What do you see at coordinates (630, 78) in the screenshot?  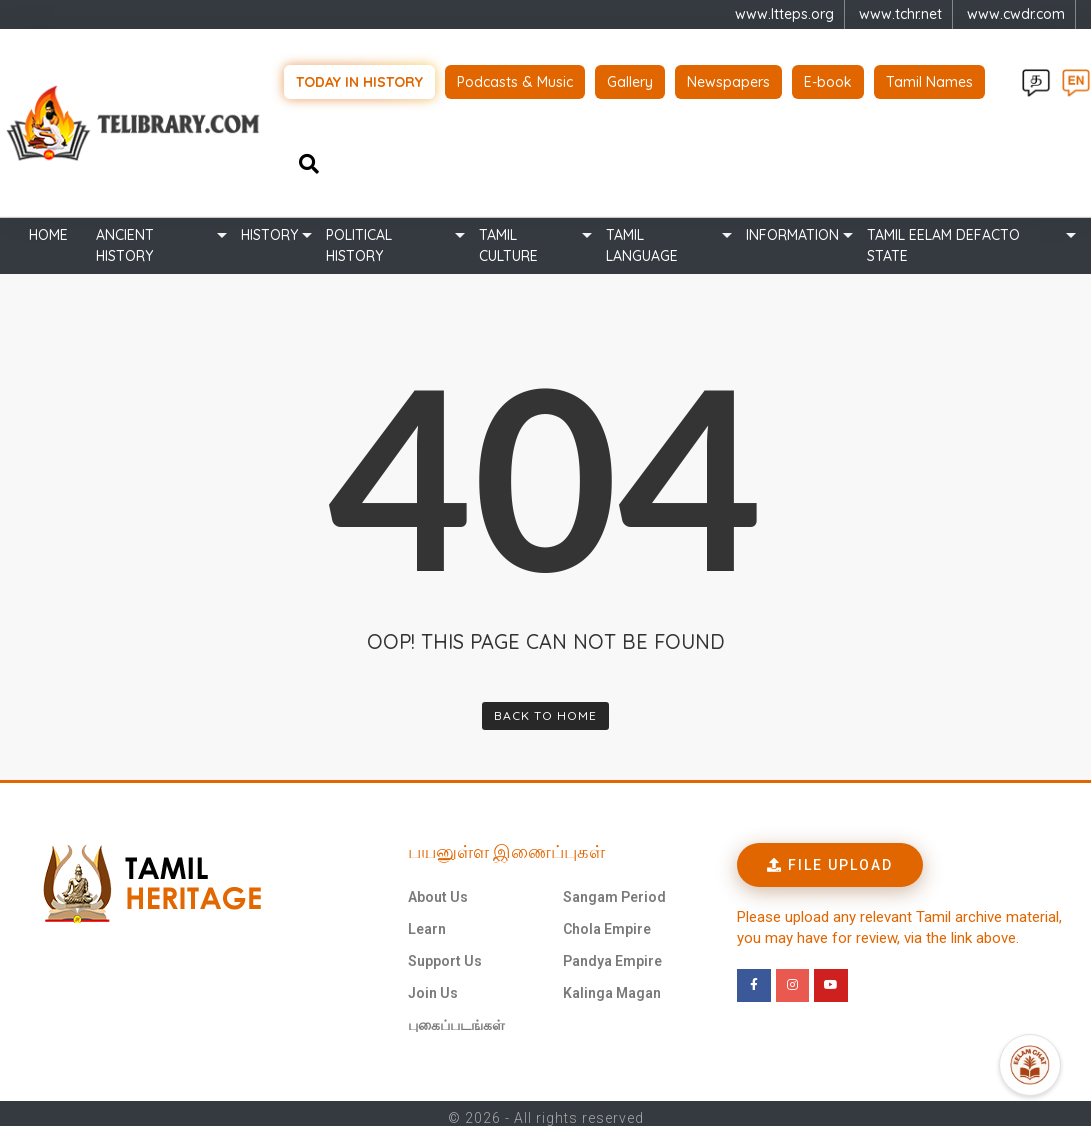 I see `Gallery` at bounding box center [630, 78].